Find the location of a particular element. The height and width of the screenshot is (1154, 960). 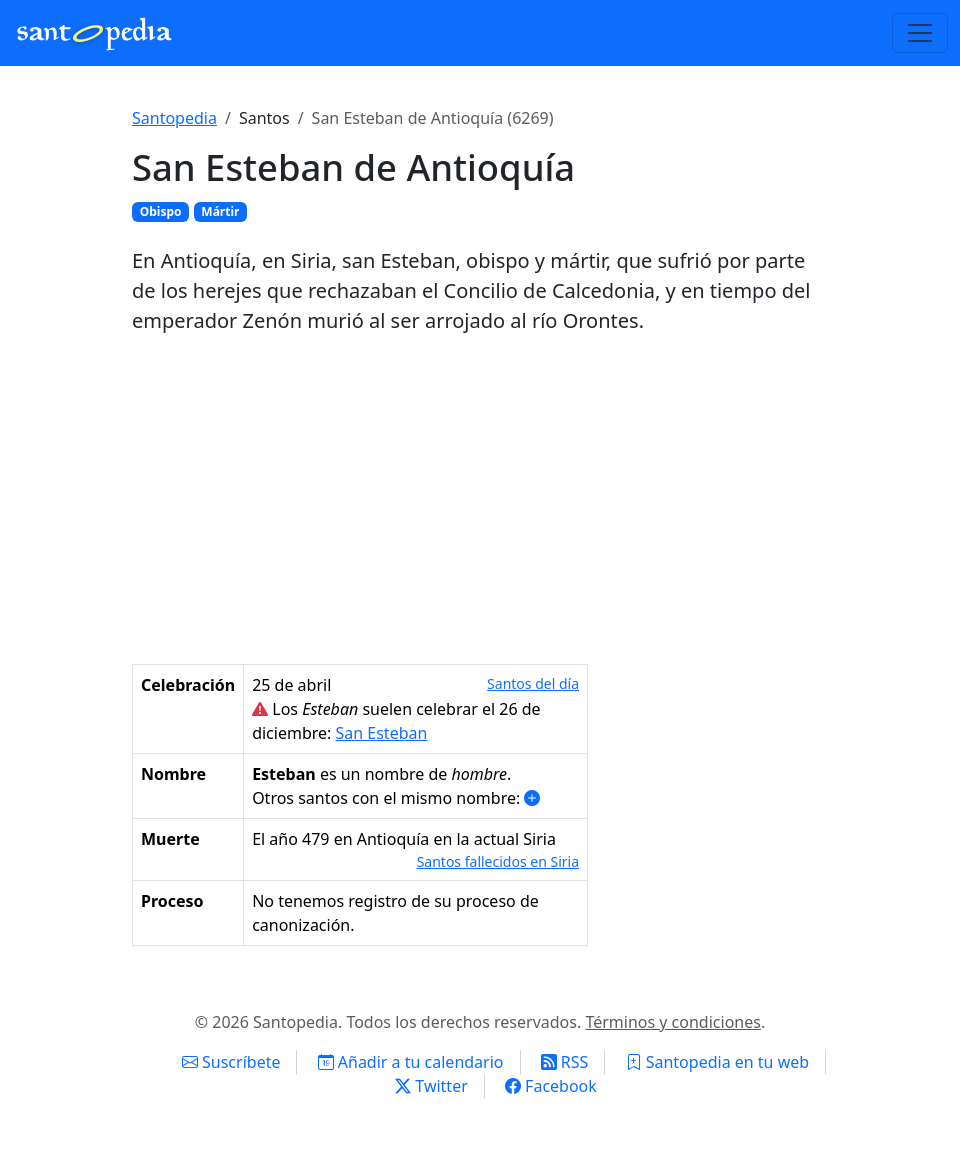

Añadir a tu calendario is located at coordinates (411, 1062).